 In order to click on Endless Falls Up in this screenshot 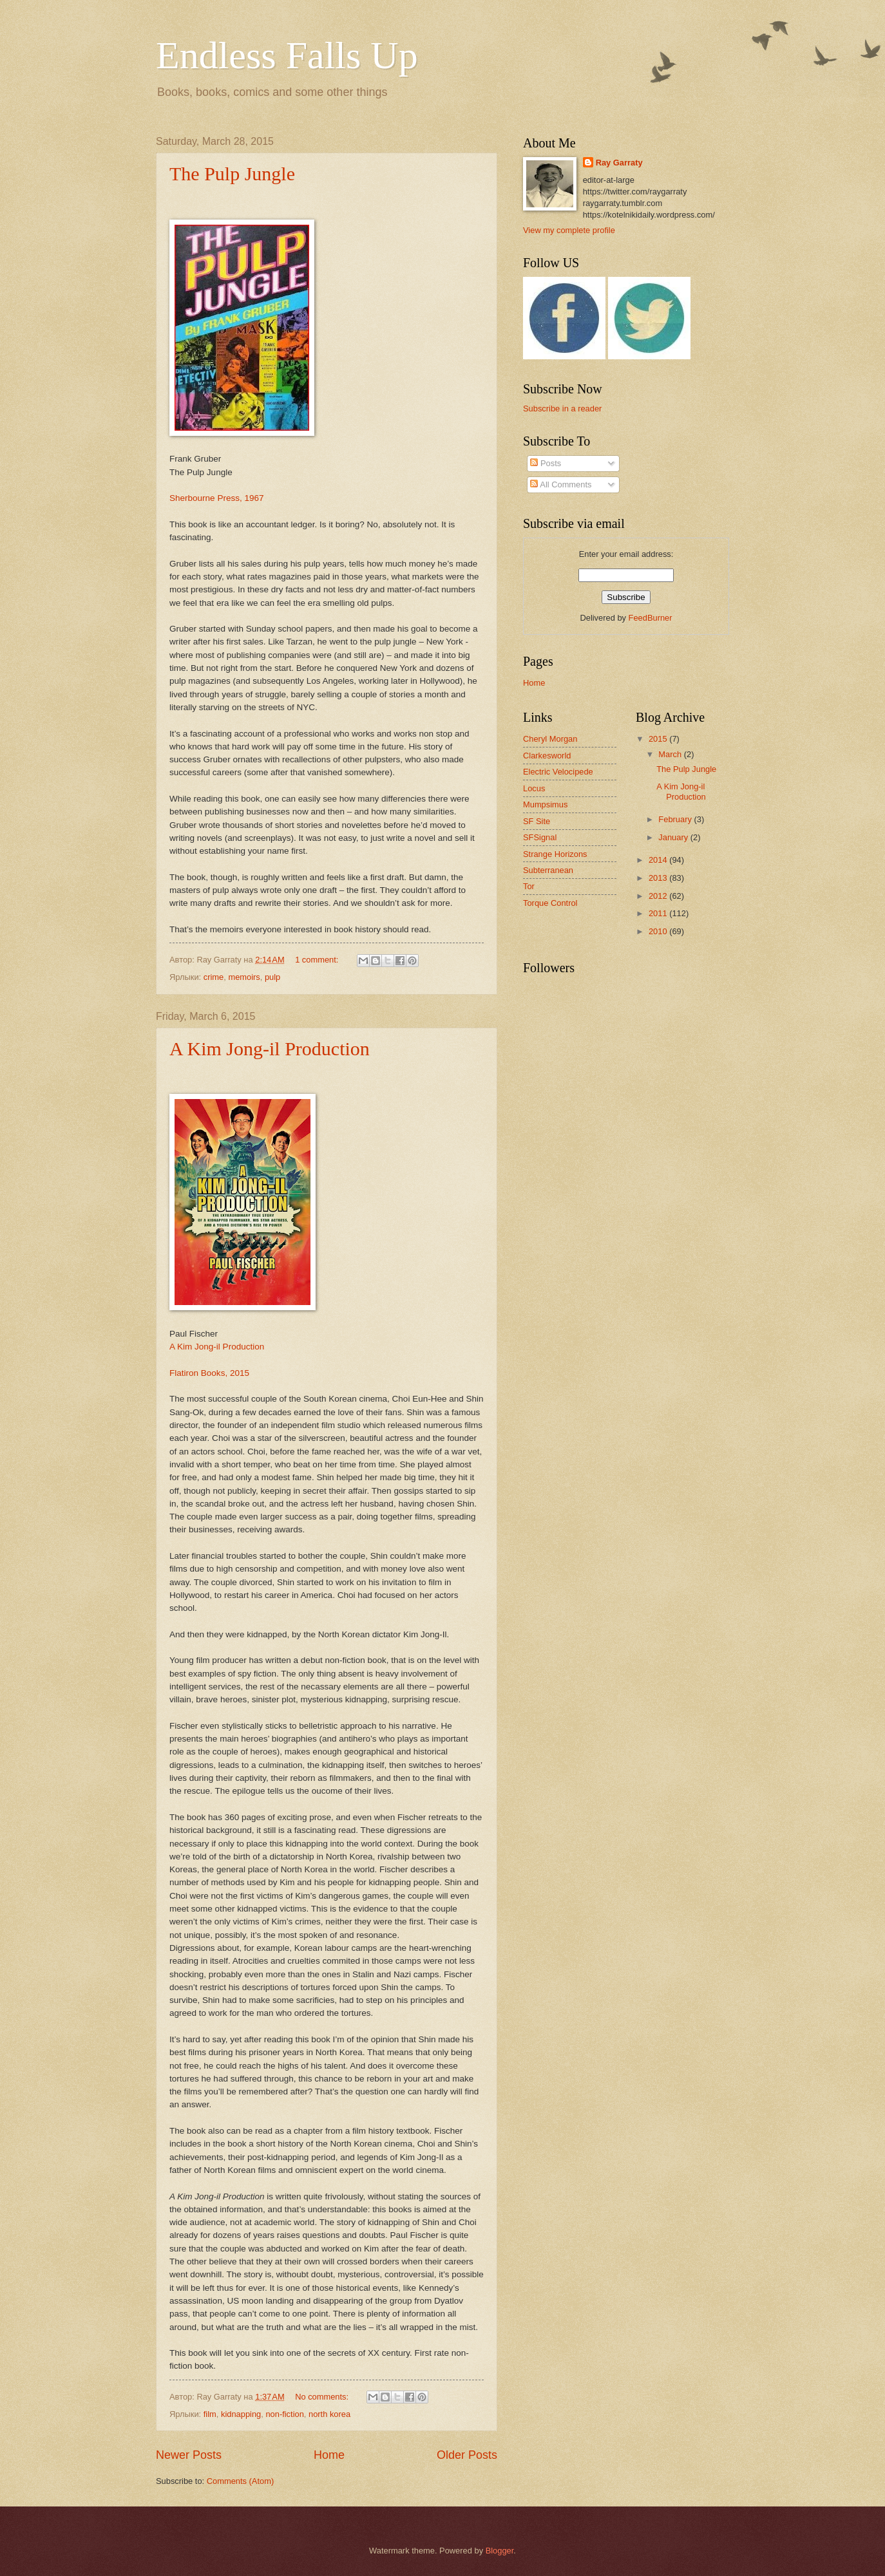, I will do `click(287, 55)`.